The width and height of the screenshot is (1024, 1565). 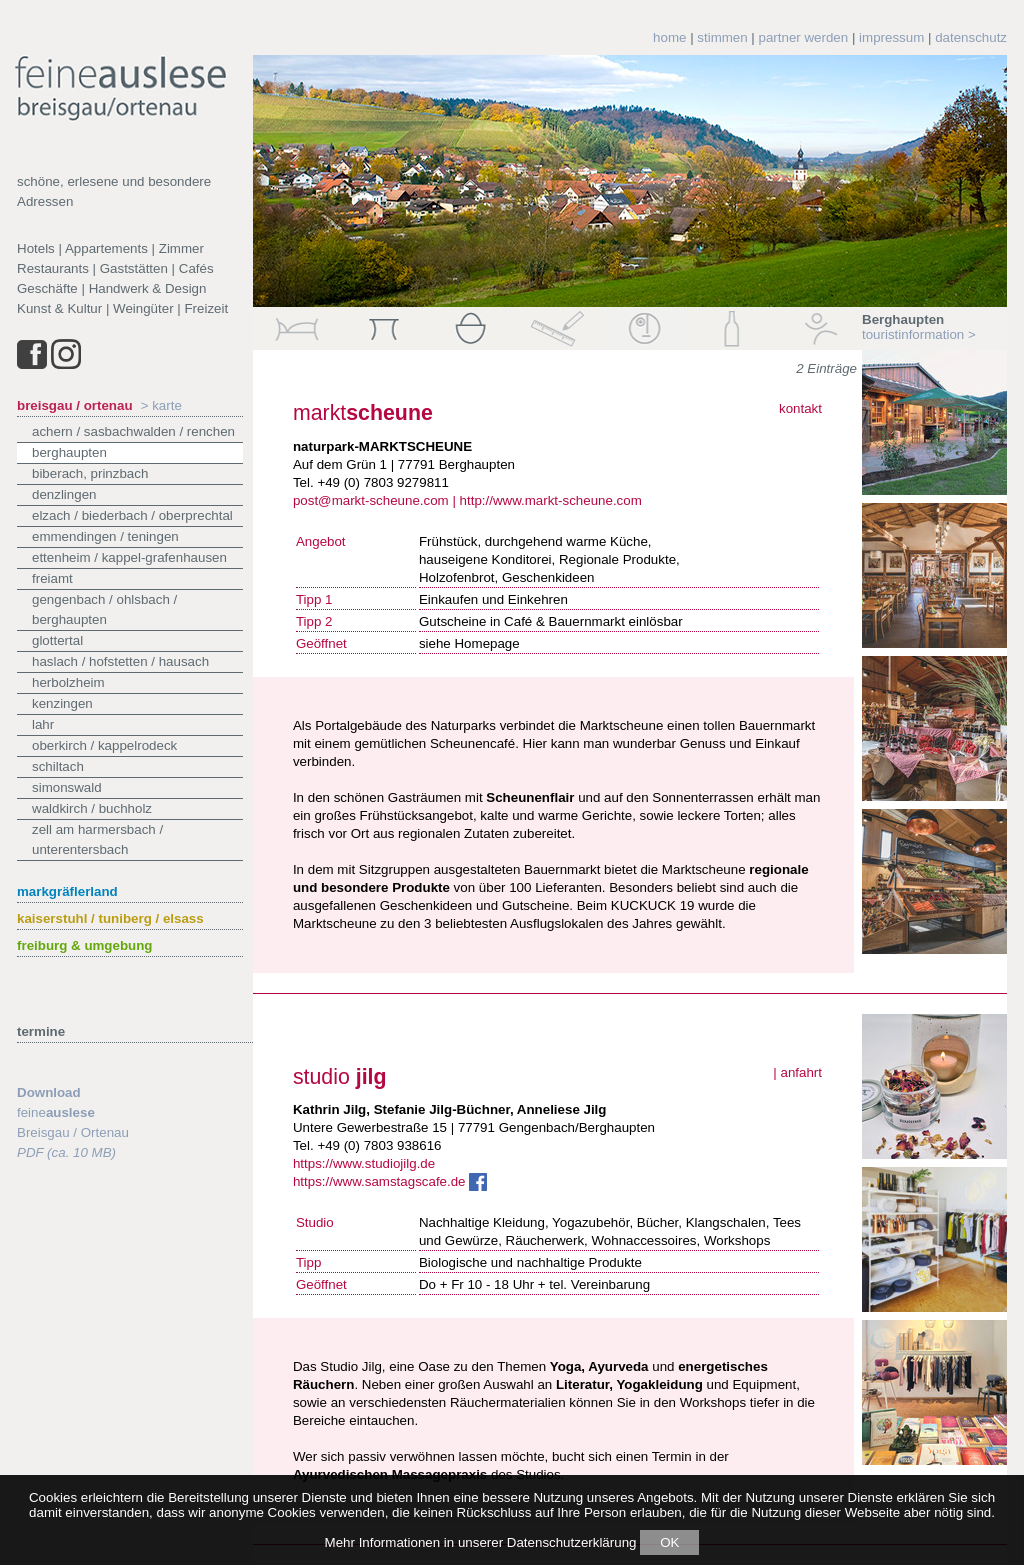 What do you see at coordinates (104, 745) in the screenshot?
I see `Oberkirch / Kappelrodeck` at bounding box center [104, 745].